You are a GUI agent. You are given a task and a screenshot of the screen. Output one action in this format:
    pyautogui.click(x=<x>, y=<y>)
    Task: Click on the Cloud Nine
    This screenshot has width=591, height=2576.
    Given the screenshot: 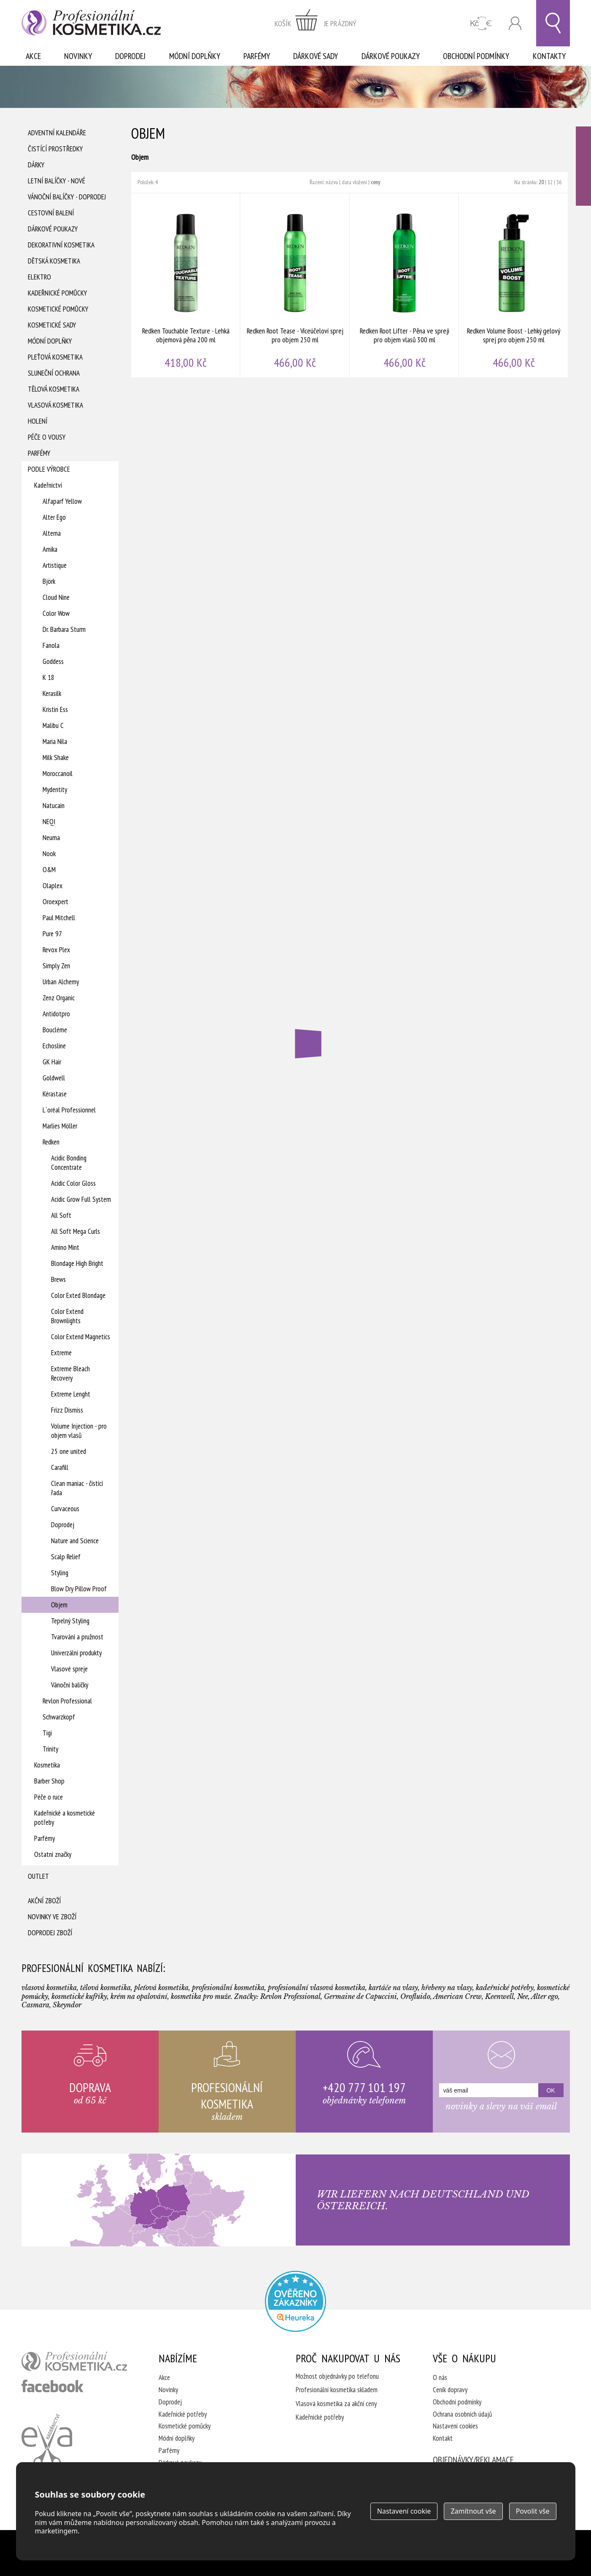 What is the action you would take?
    pyautogui.click(x=56, y=597)
    